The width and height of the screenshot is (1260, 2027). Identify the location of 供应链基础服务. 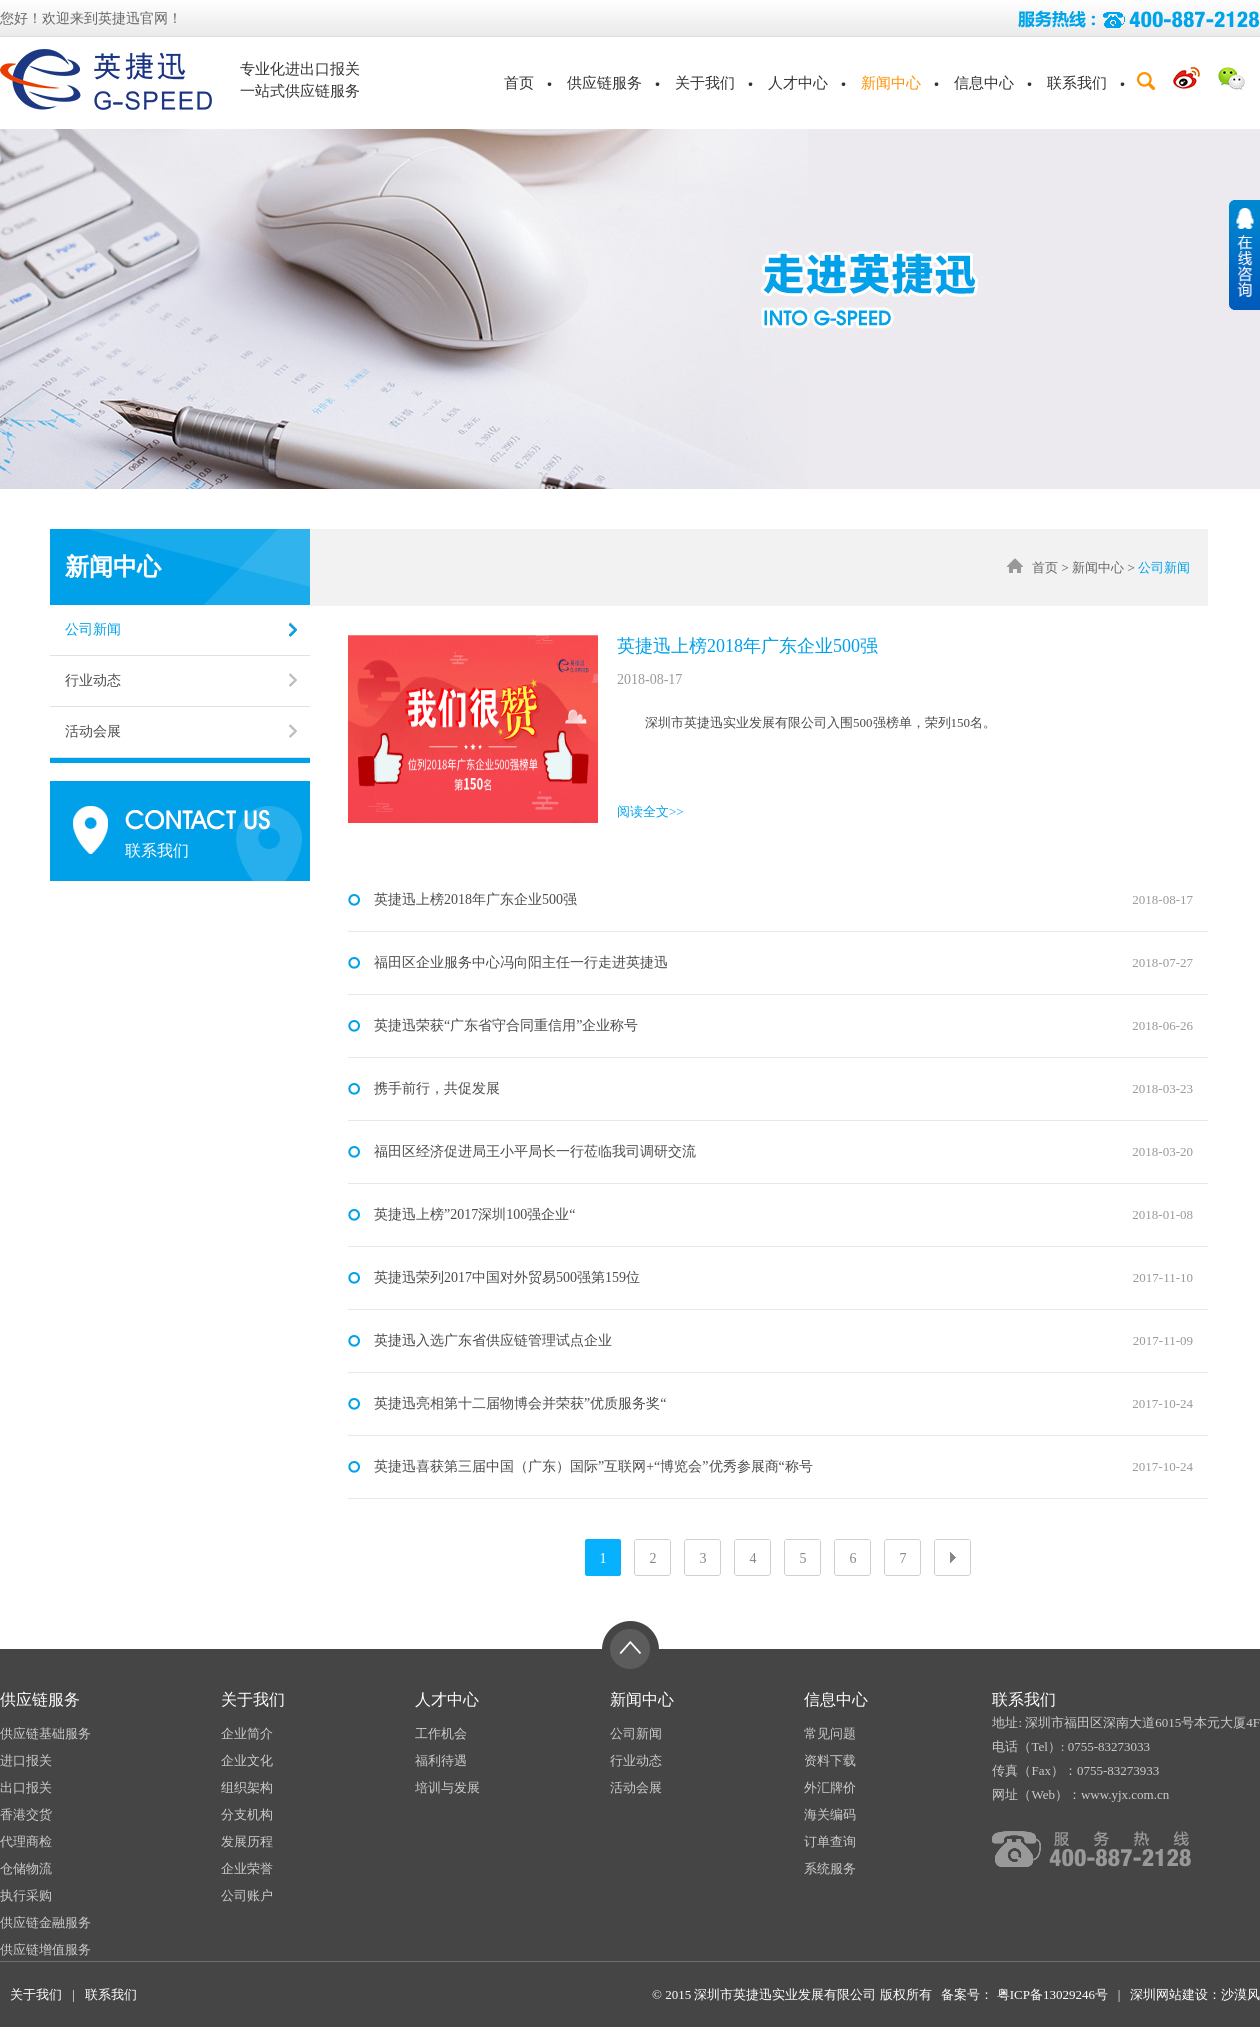
(45, 1733).